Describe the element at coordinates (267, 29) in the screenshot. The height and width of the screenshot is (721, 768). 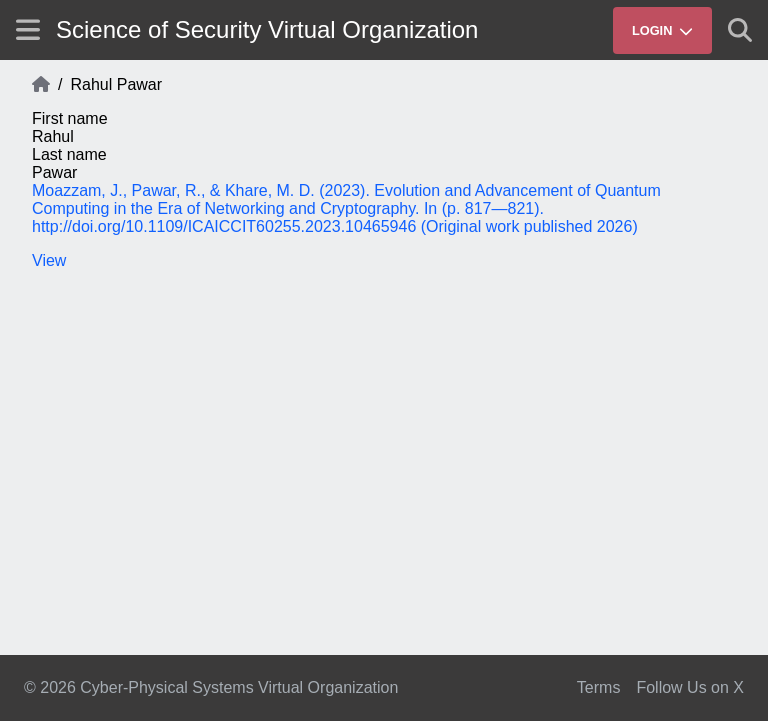
I see `Science of Security Virtual Organization` at that location.